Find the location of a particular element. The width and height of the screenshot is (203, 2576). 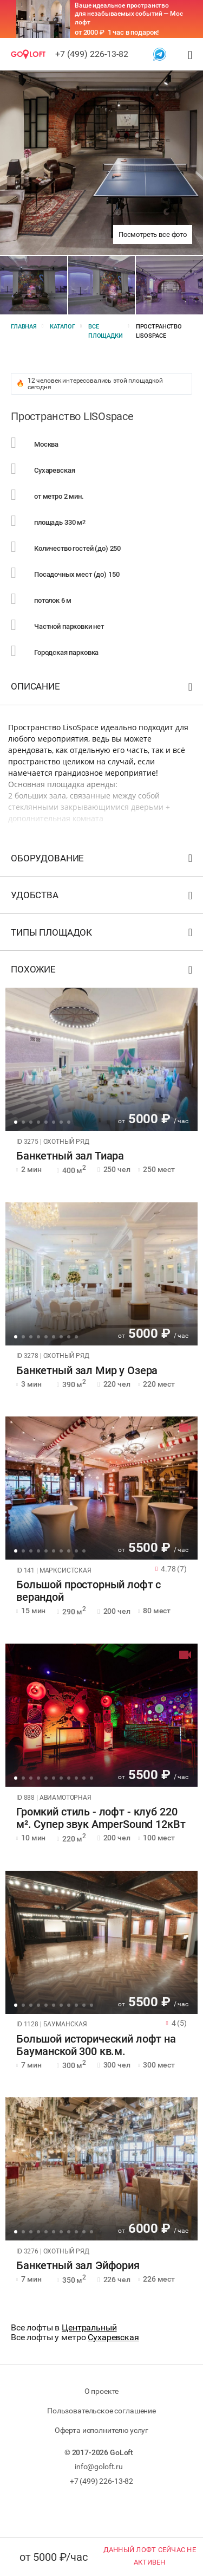

О проекте is located at coordinates (101, 2391).